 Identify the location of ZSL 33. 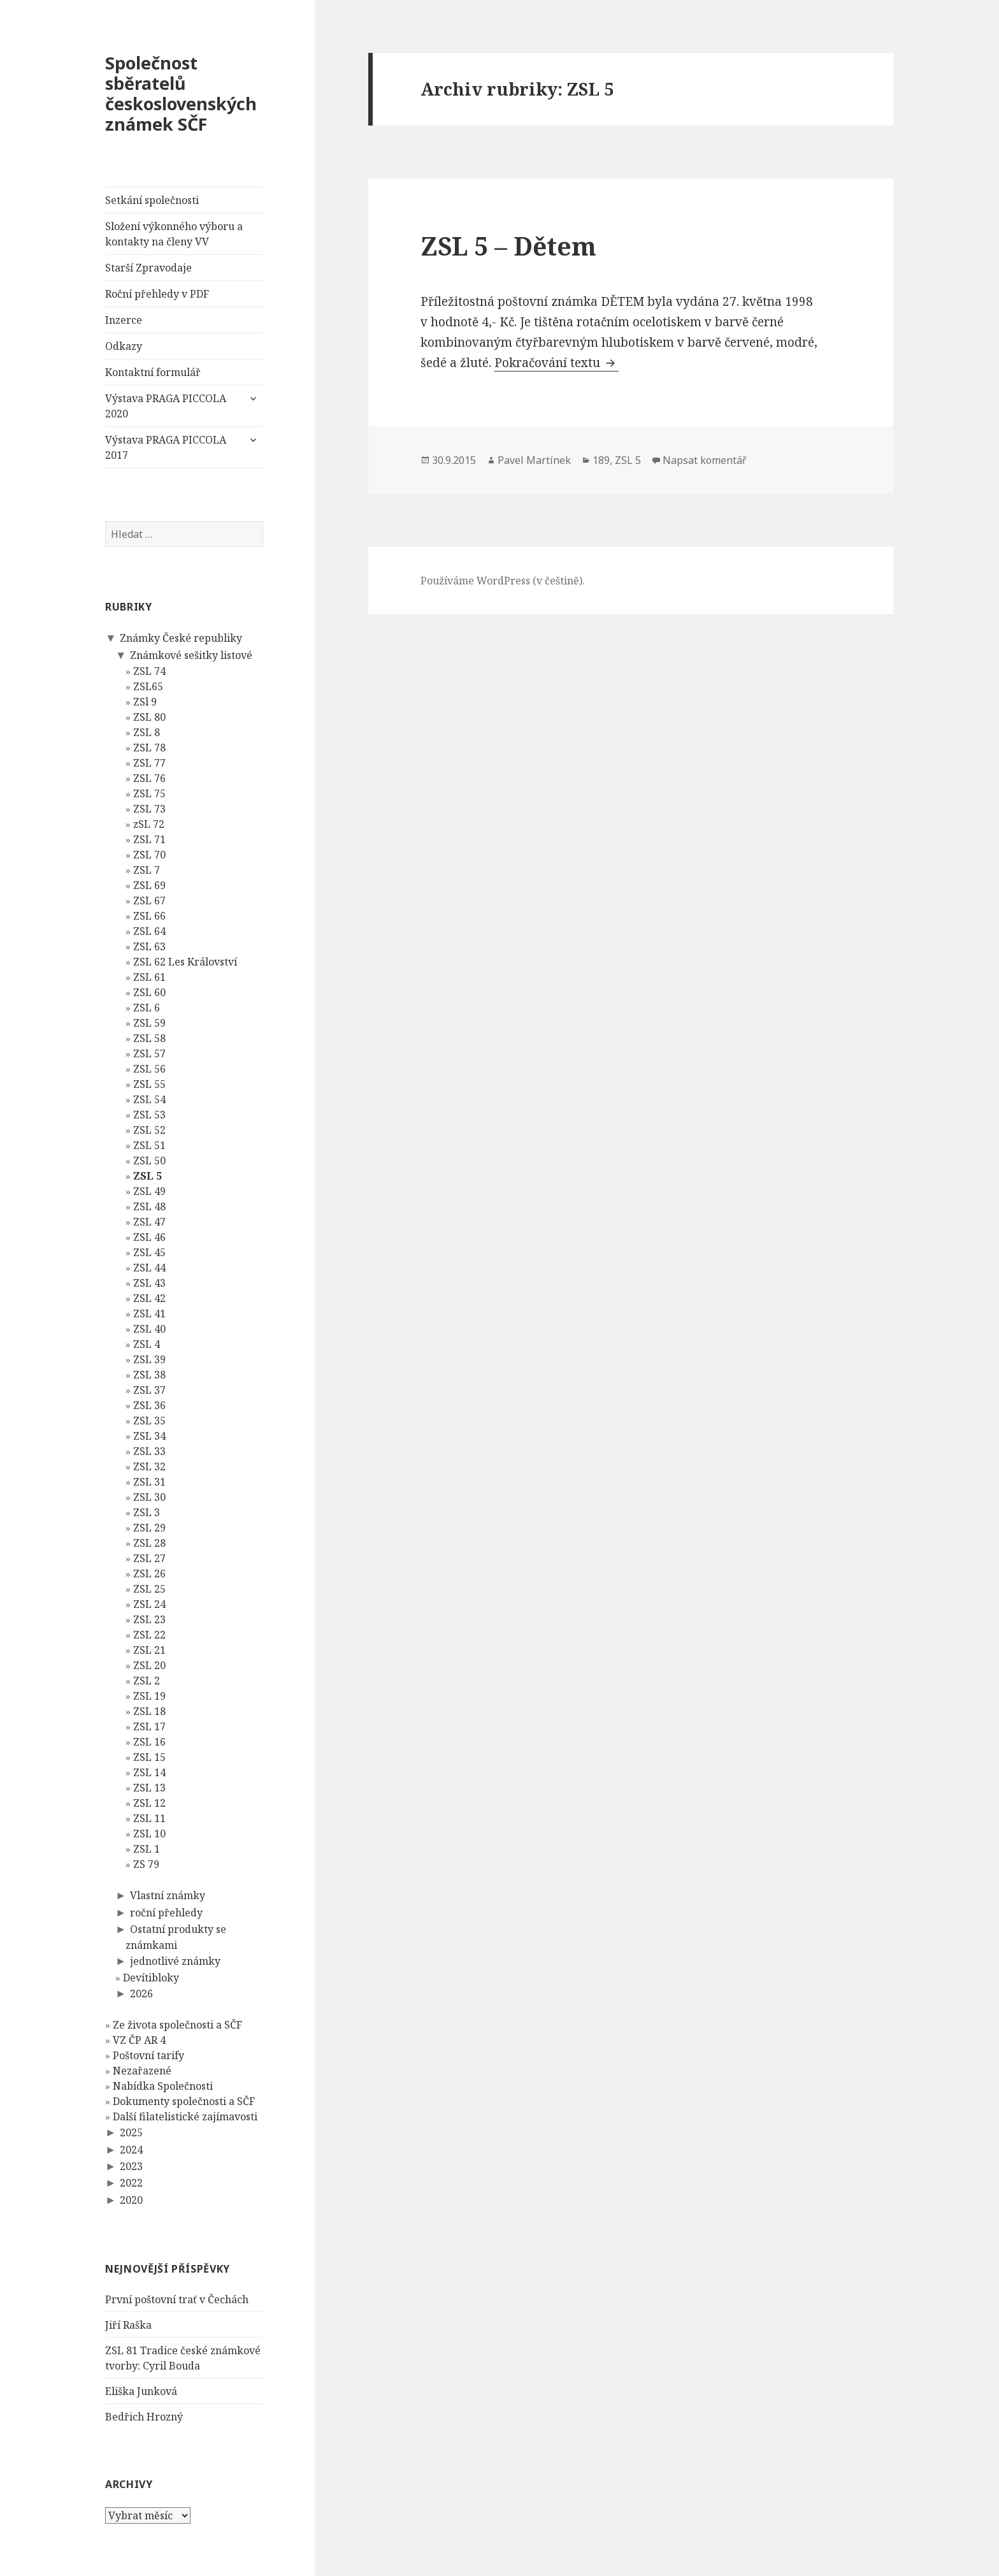
(149, 1451).